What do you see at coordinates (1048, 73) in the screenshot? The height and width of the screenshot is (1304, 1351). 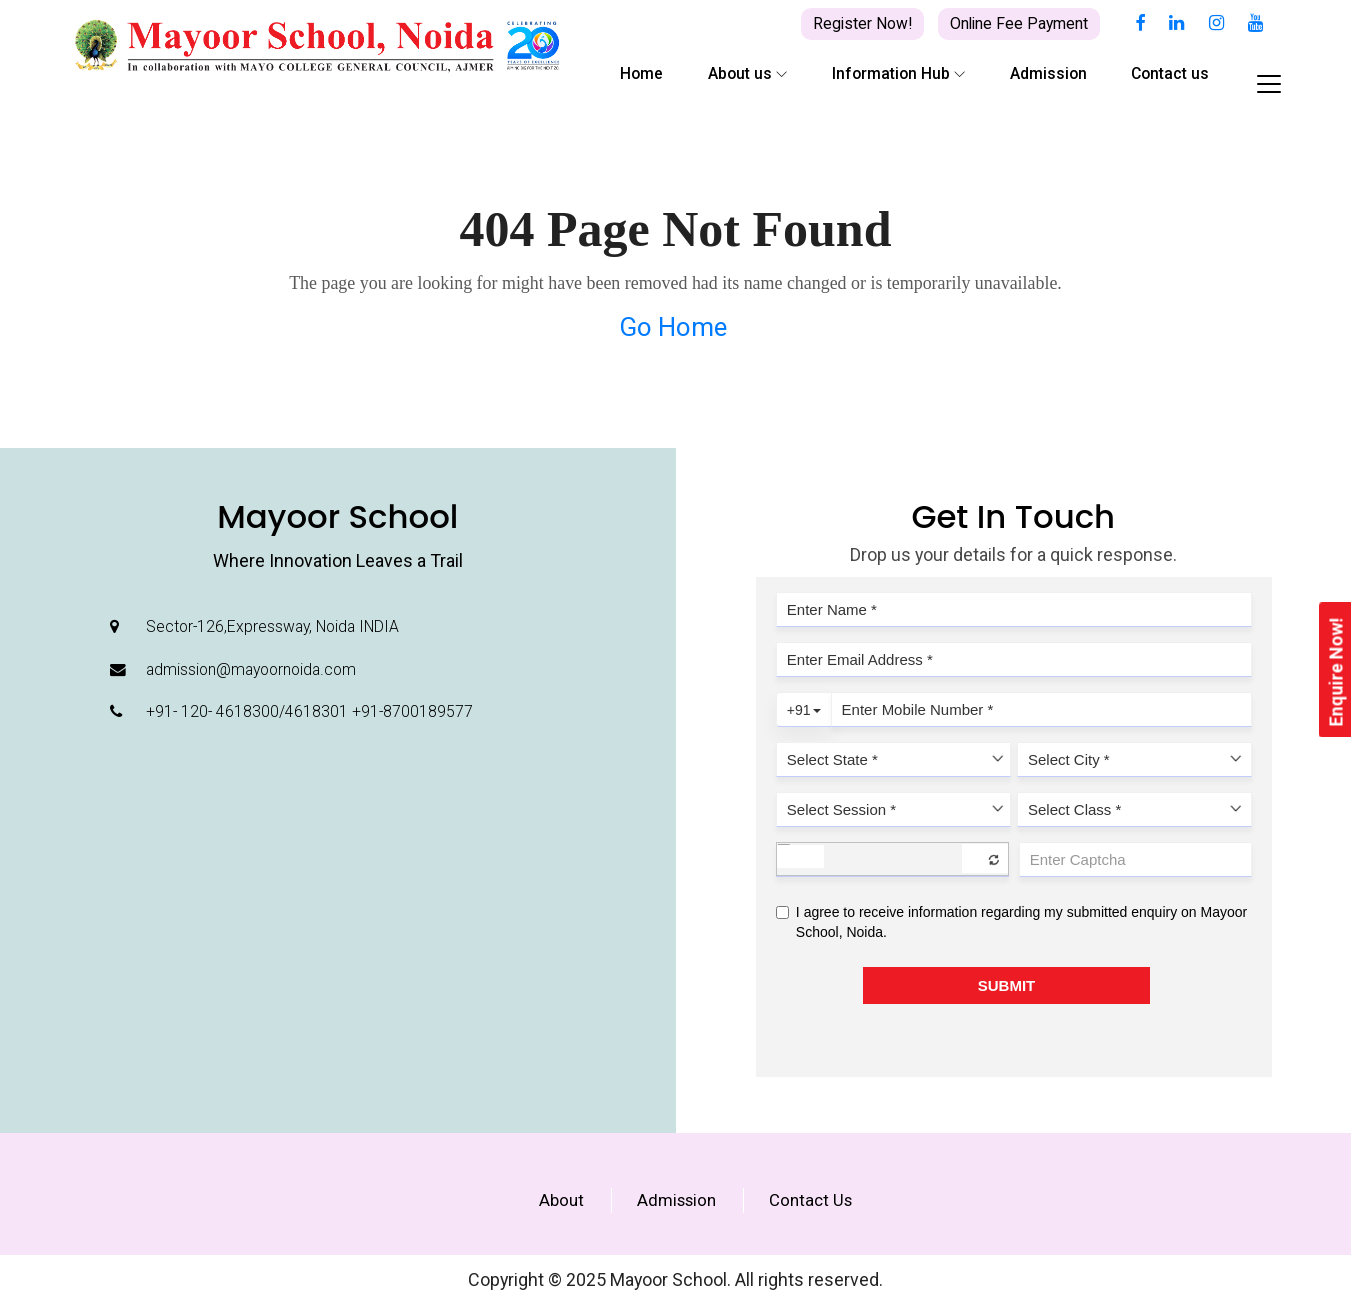 I see `Admission [button]` at bounding box center [1048, 73].